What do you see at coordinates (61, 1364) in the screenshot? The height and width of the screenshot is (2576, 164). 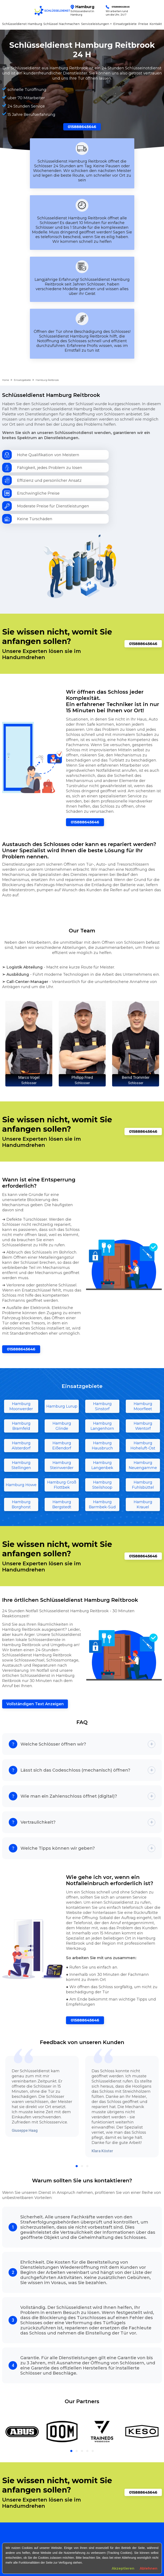 I see `Hamburg Groß Flottbek` at bounding box center [61, 1364].